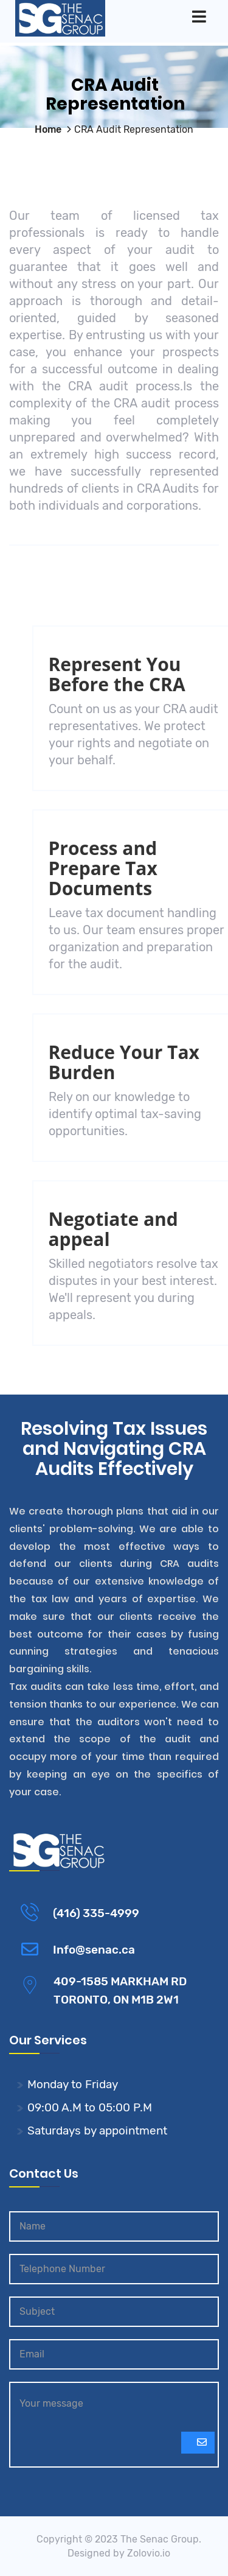 The image size is (228, 2576). I want to click on CRA Audit Representation, so click(133, 129).